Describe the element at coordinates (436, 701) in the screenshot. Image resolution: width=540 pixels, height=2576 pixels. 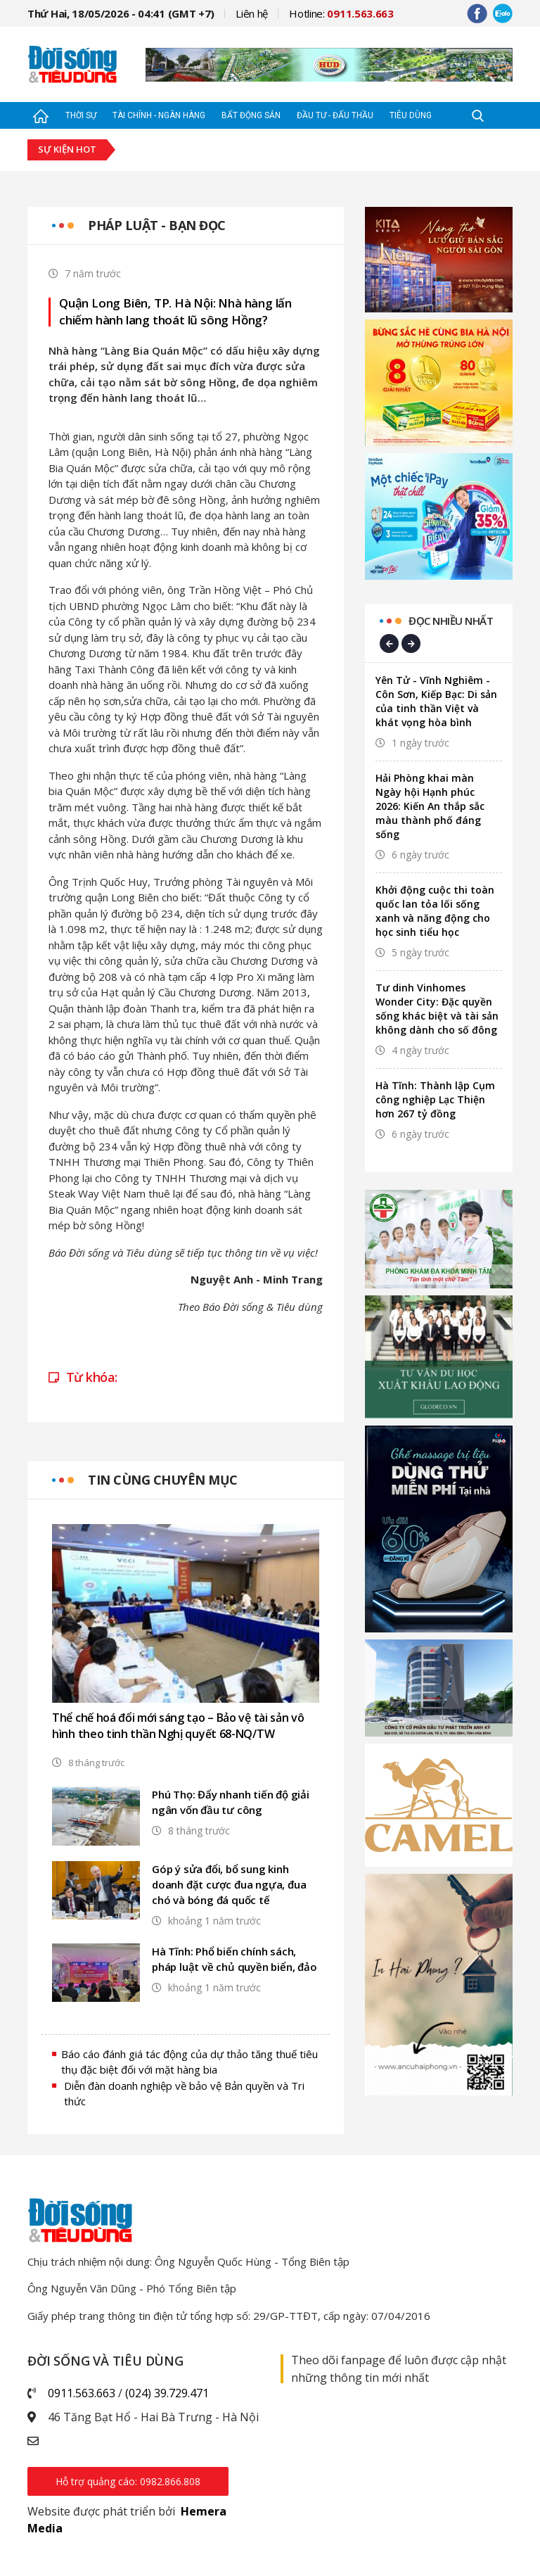
I see `Yên Tử - Vĩnh Nghiêm - Côn Sơn, Kiếp Bạc: Di sản của tinh thần Việt và khát vọng hòa bình` at that location.